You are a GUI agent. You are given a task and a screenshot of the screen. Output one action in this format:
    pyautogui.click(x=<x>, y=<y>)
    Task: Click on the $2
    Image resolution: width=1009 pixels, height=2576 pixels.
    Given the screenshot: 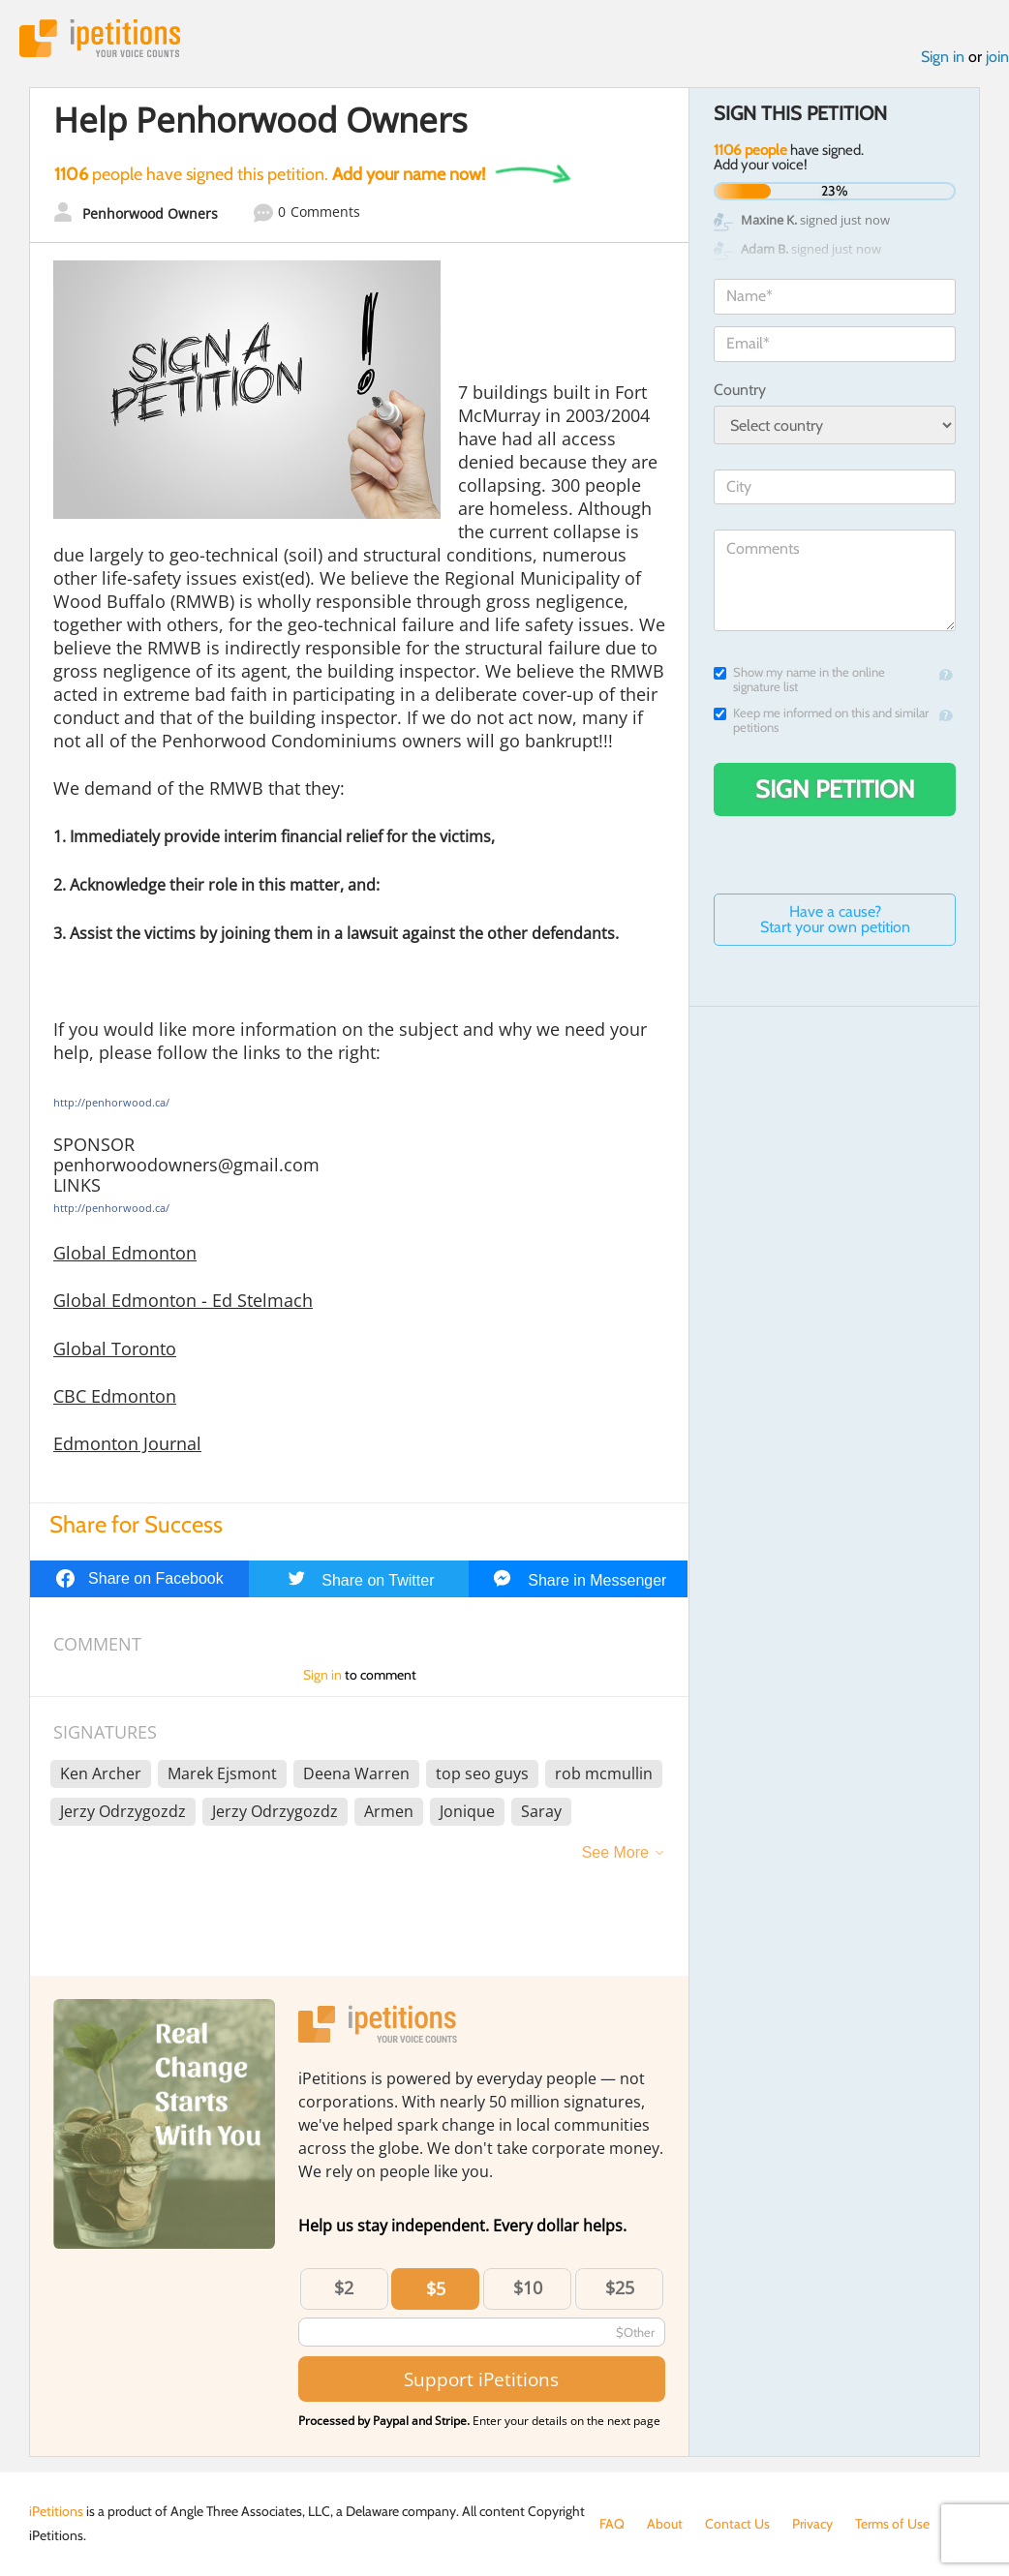 What is the action you would take?
    pyautogui.click(x=343, y=2287)
    